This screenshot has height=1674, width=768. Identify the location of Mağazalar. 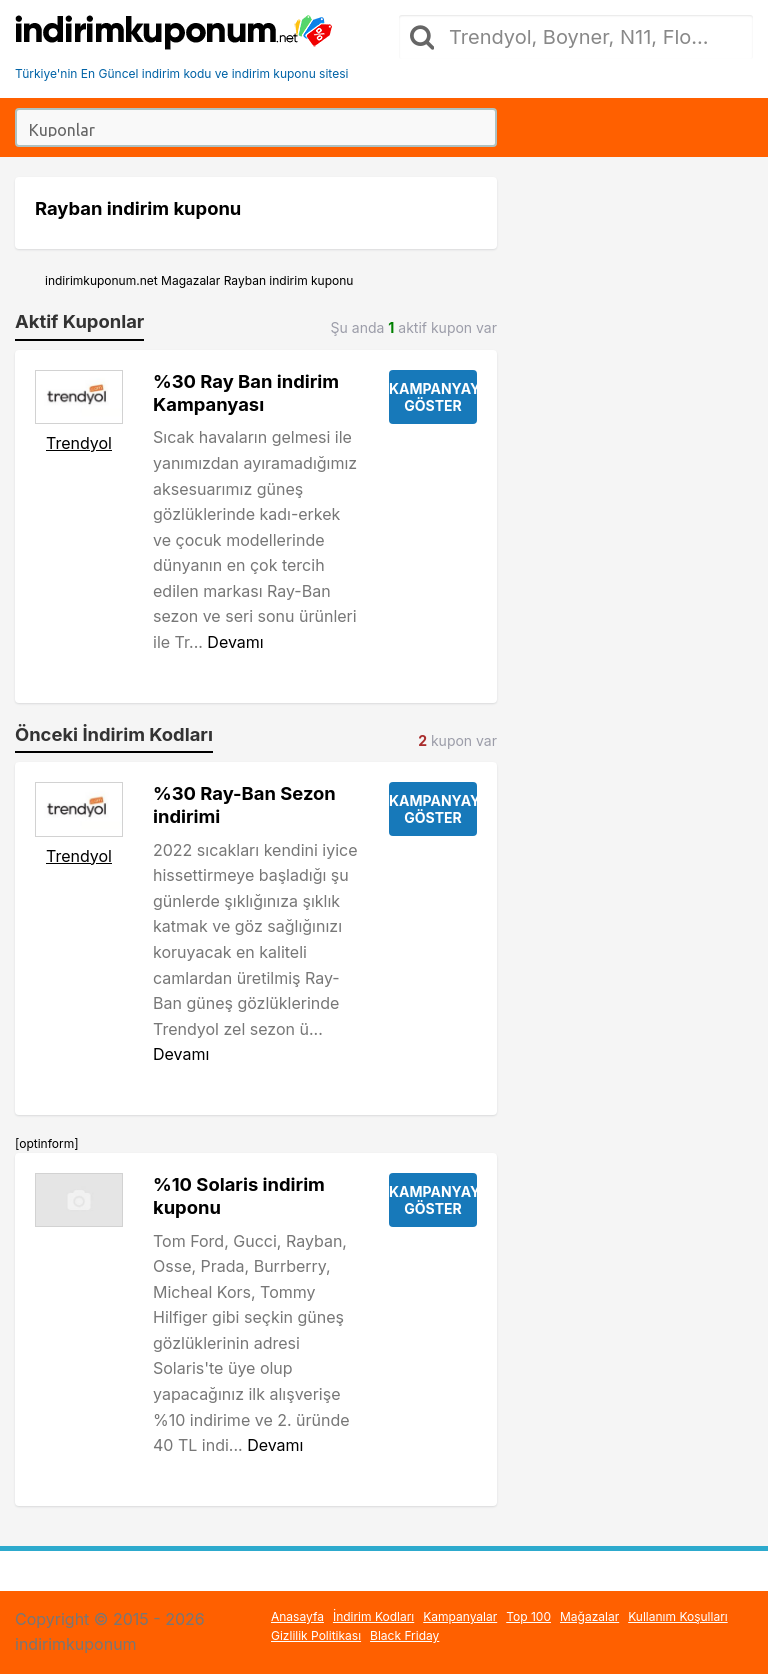
(589, 1616).